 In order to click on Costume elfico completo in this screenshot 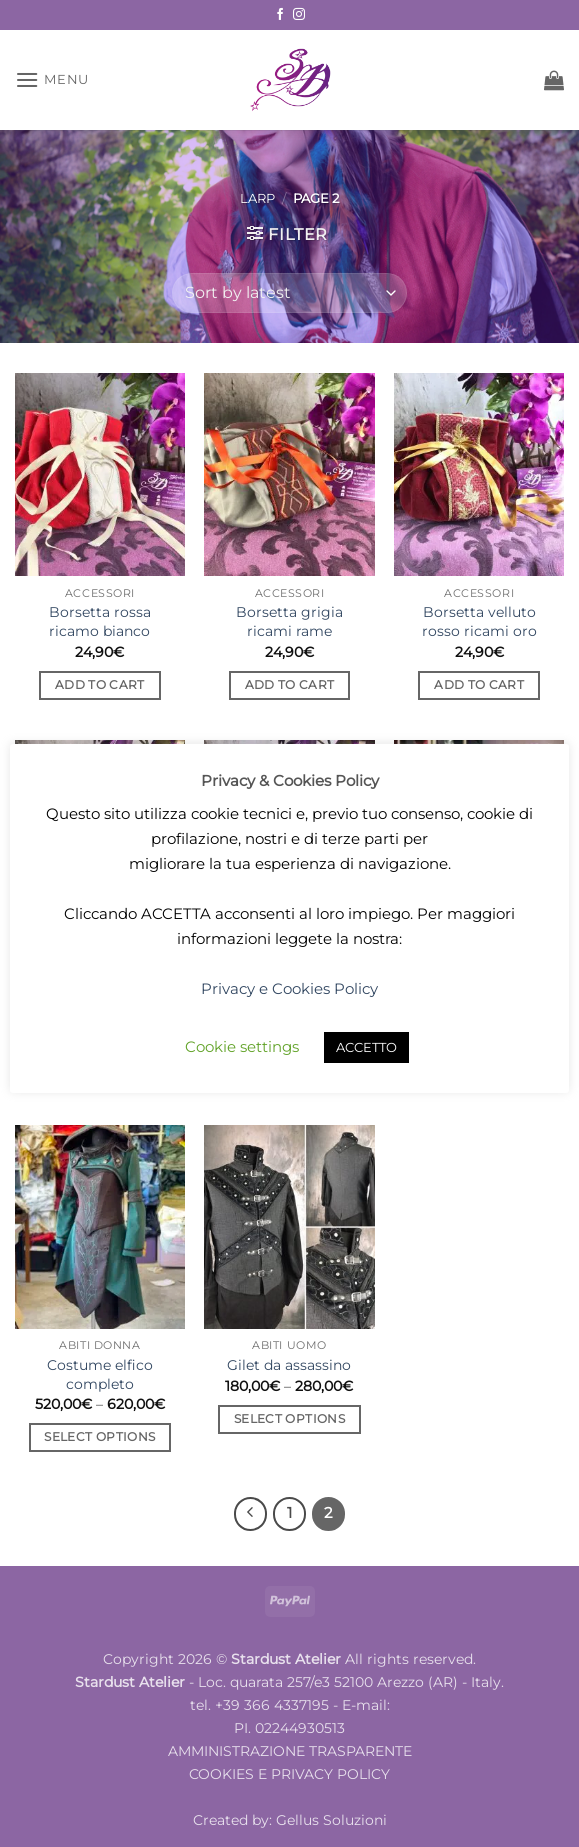, I will do `click(100, 1374)`.